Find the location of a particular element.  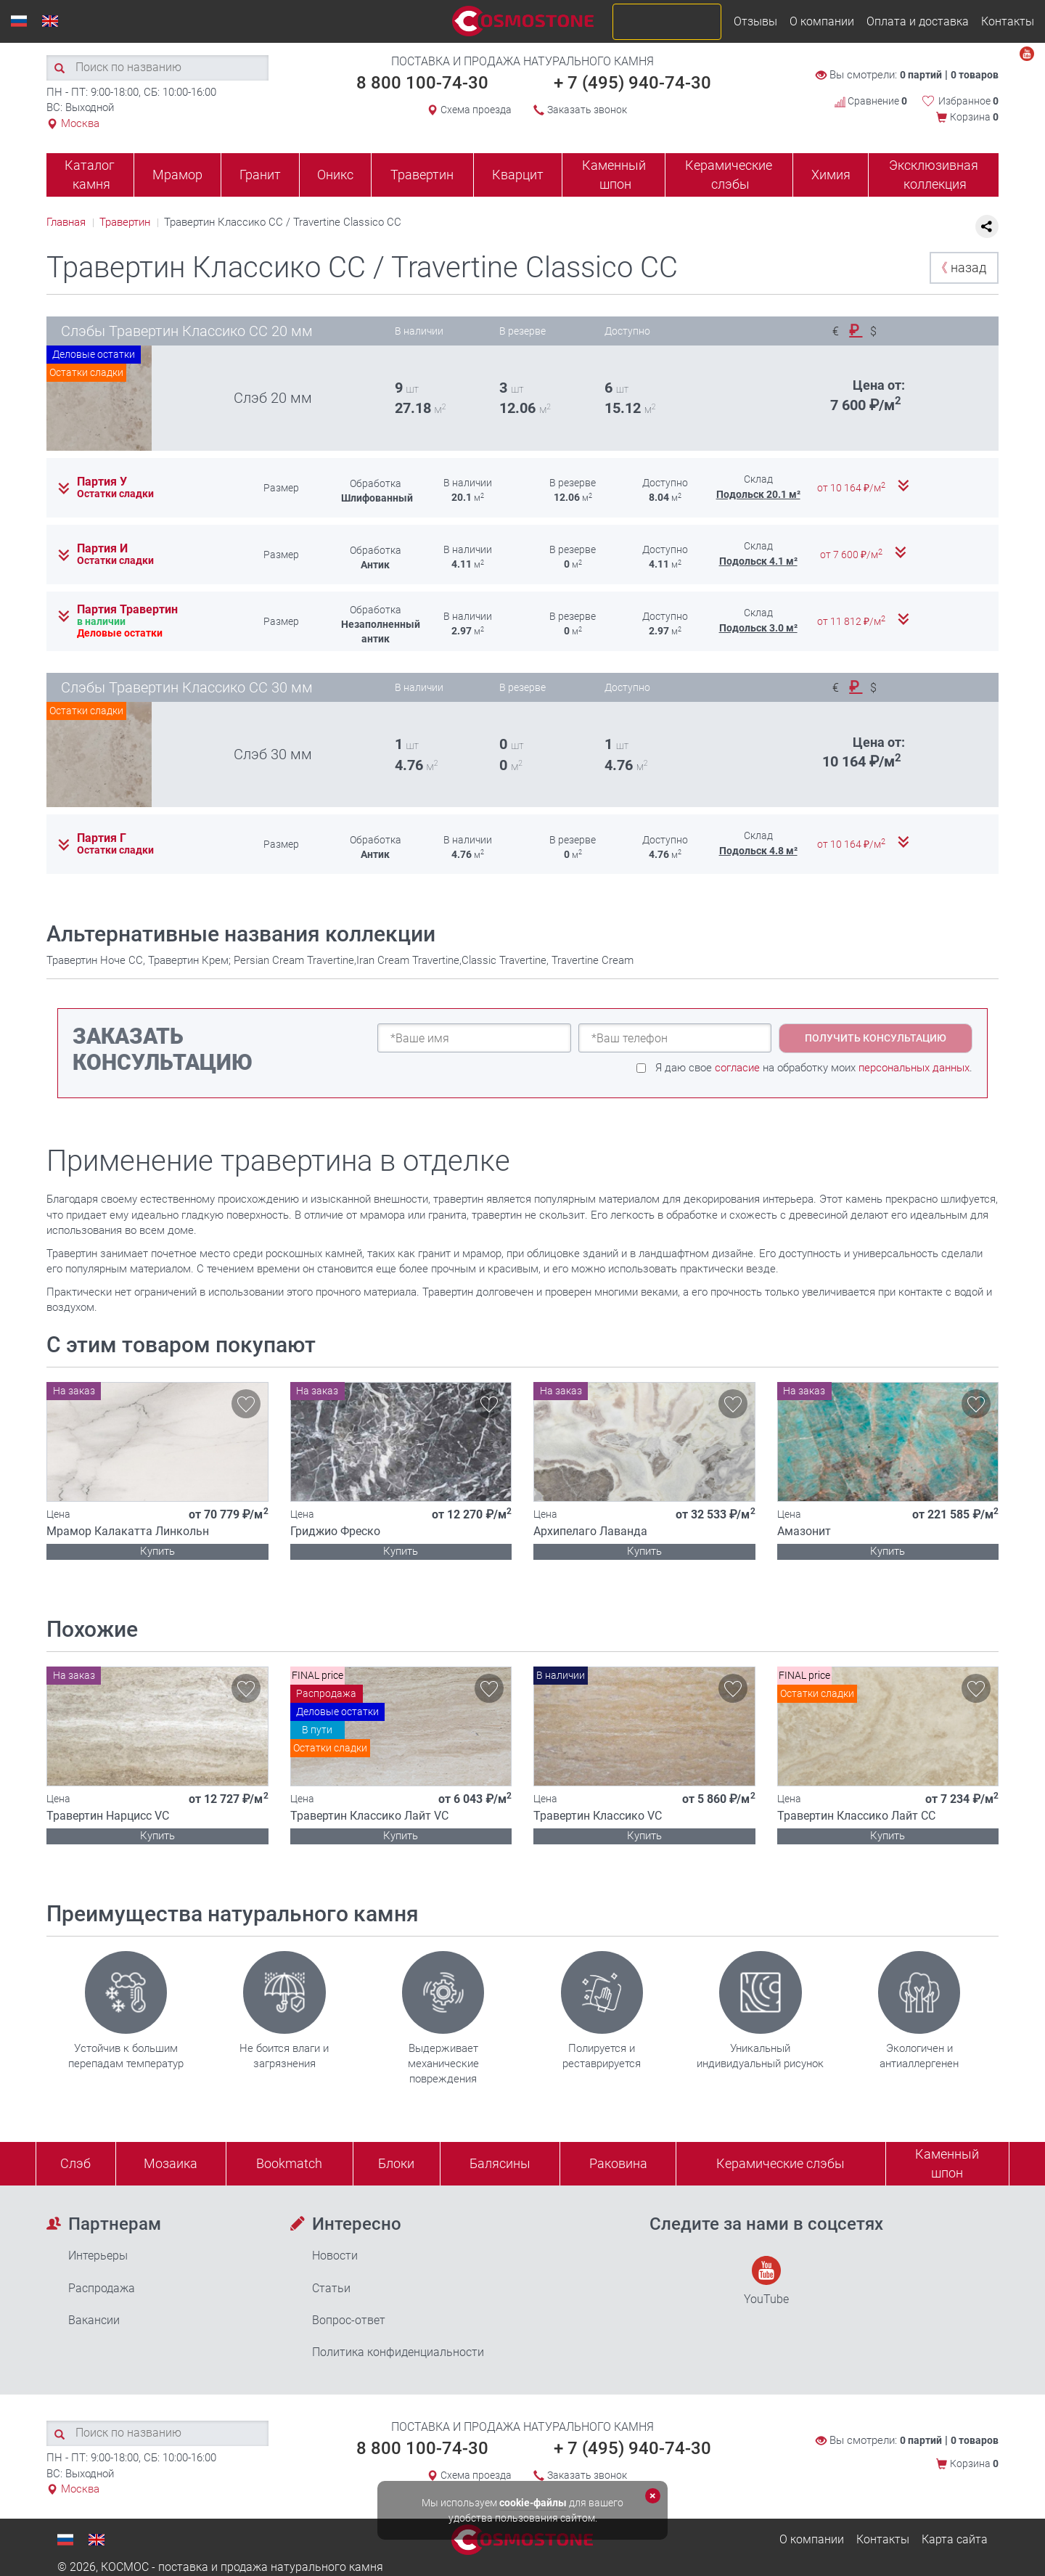

Отзывы is located at coordinates (755, 21).